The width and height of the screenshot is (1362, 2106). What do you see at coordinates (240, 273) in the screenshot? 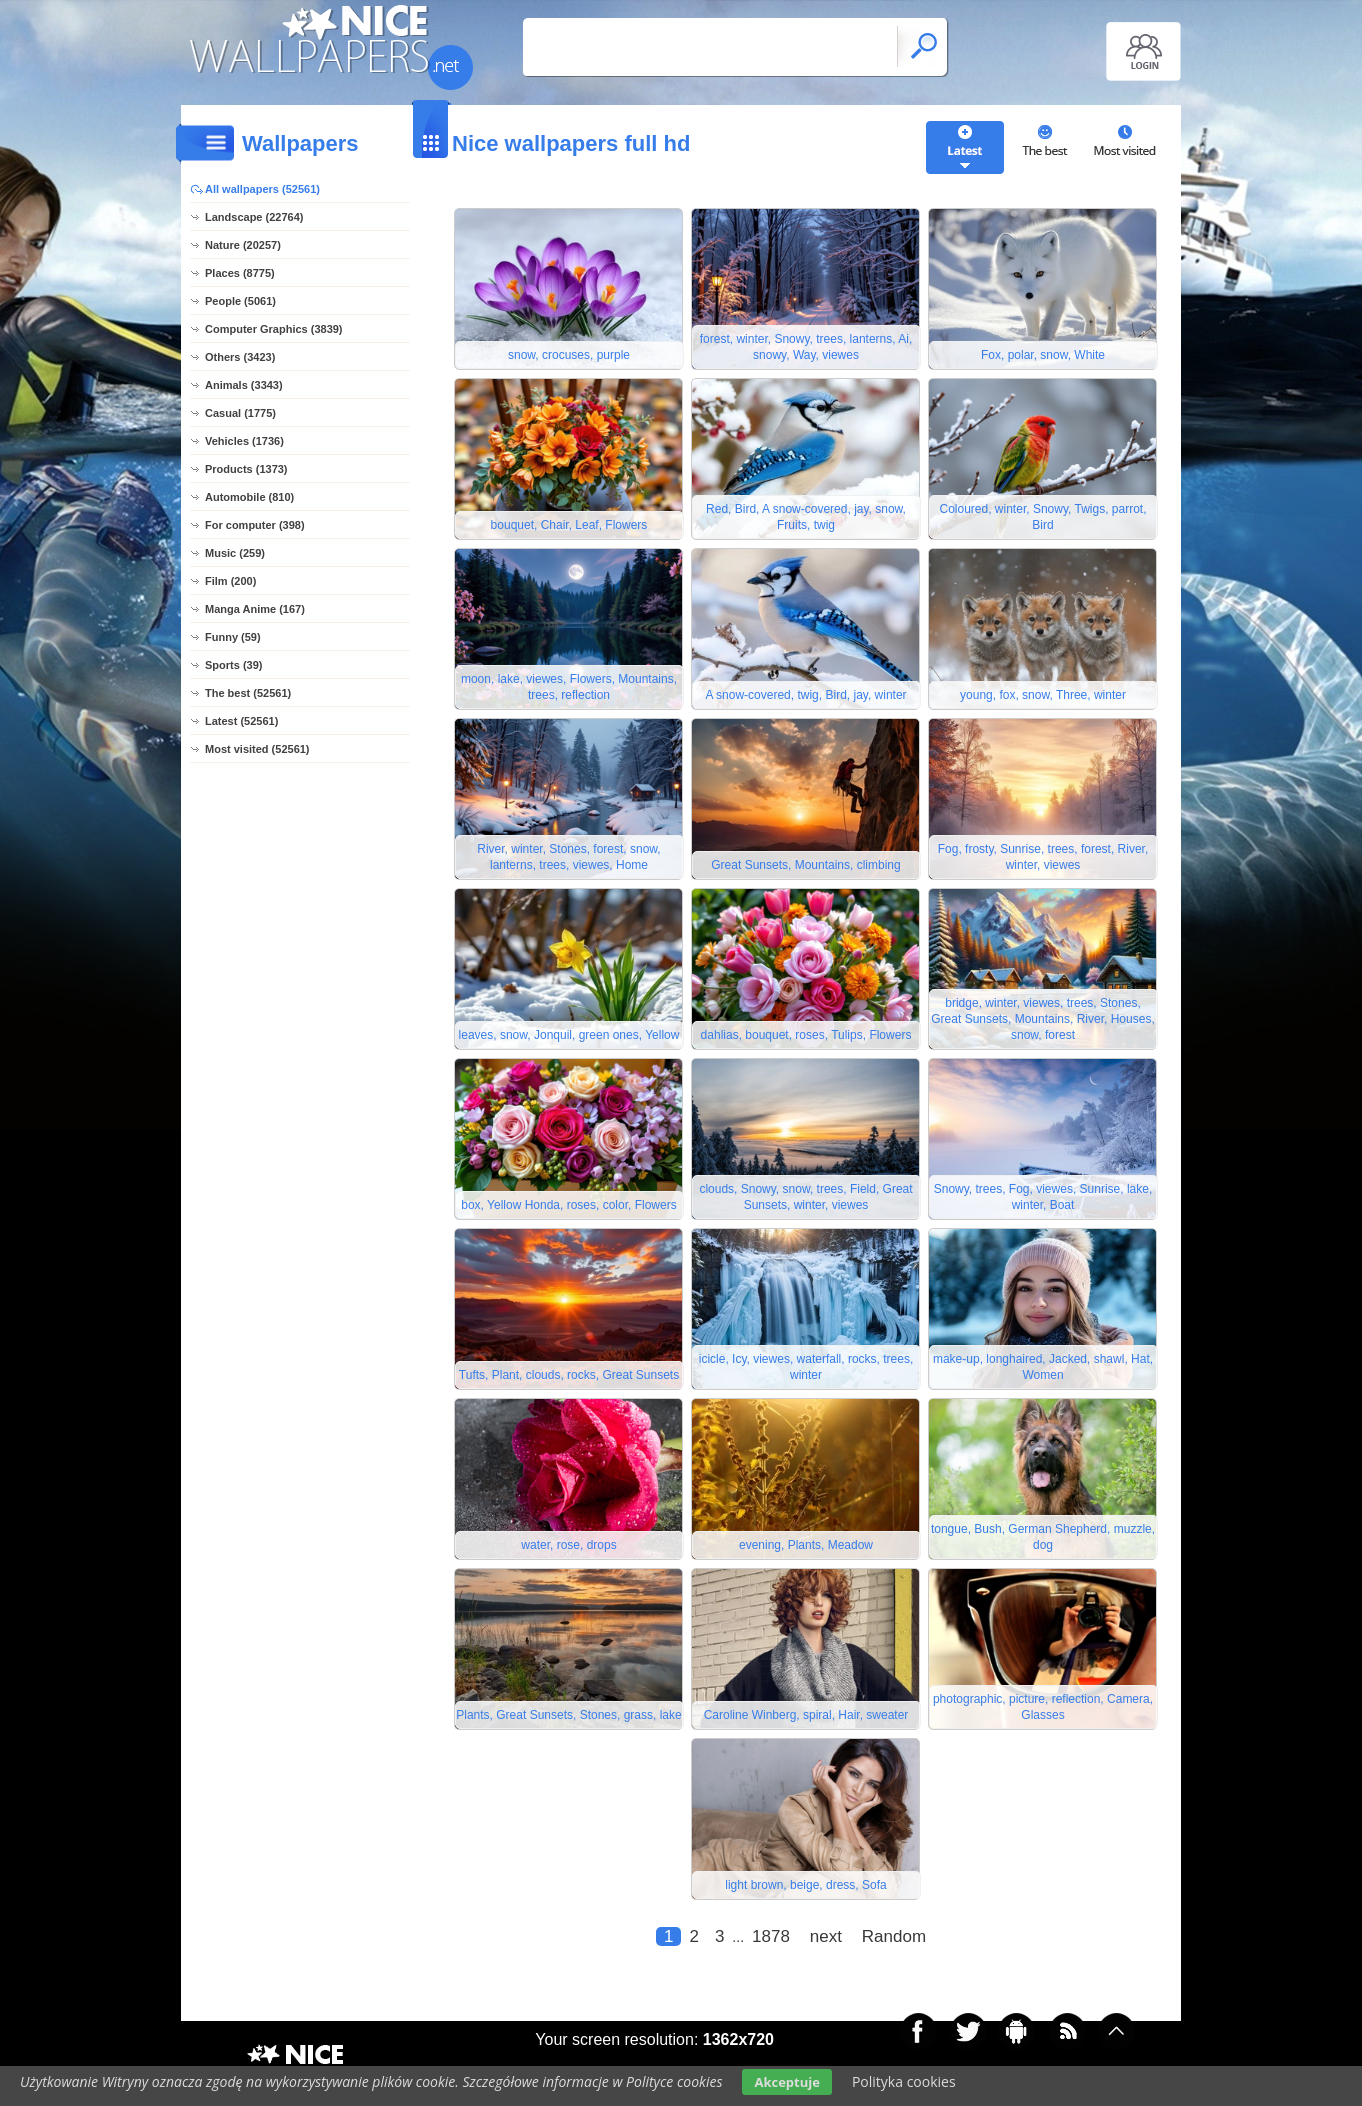
I see `Places (8775)` at bounding box center [240, 273].